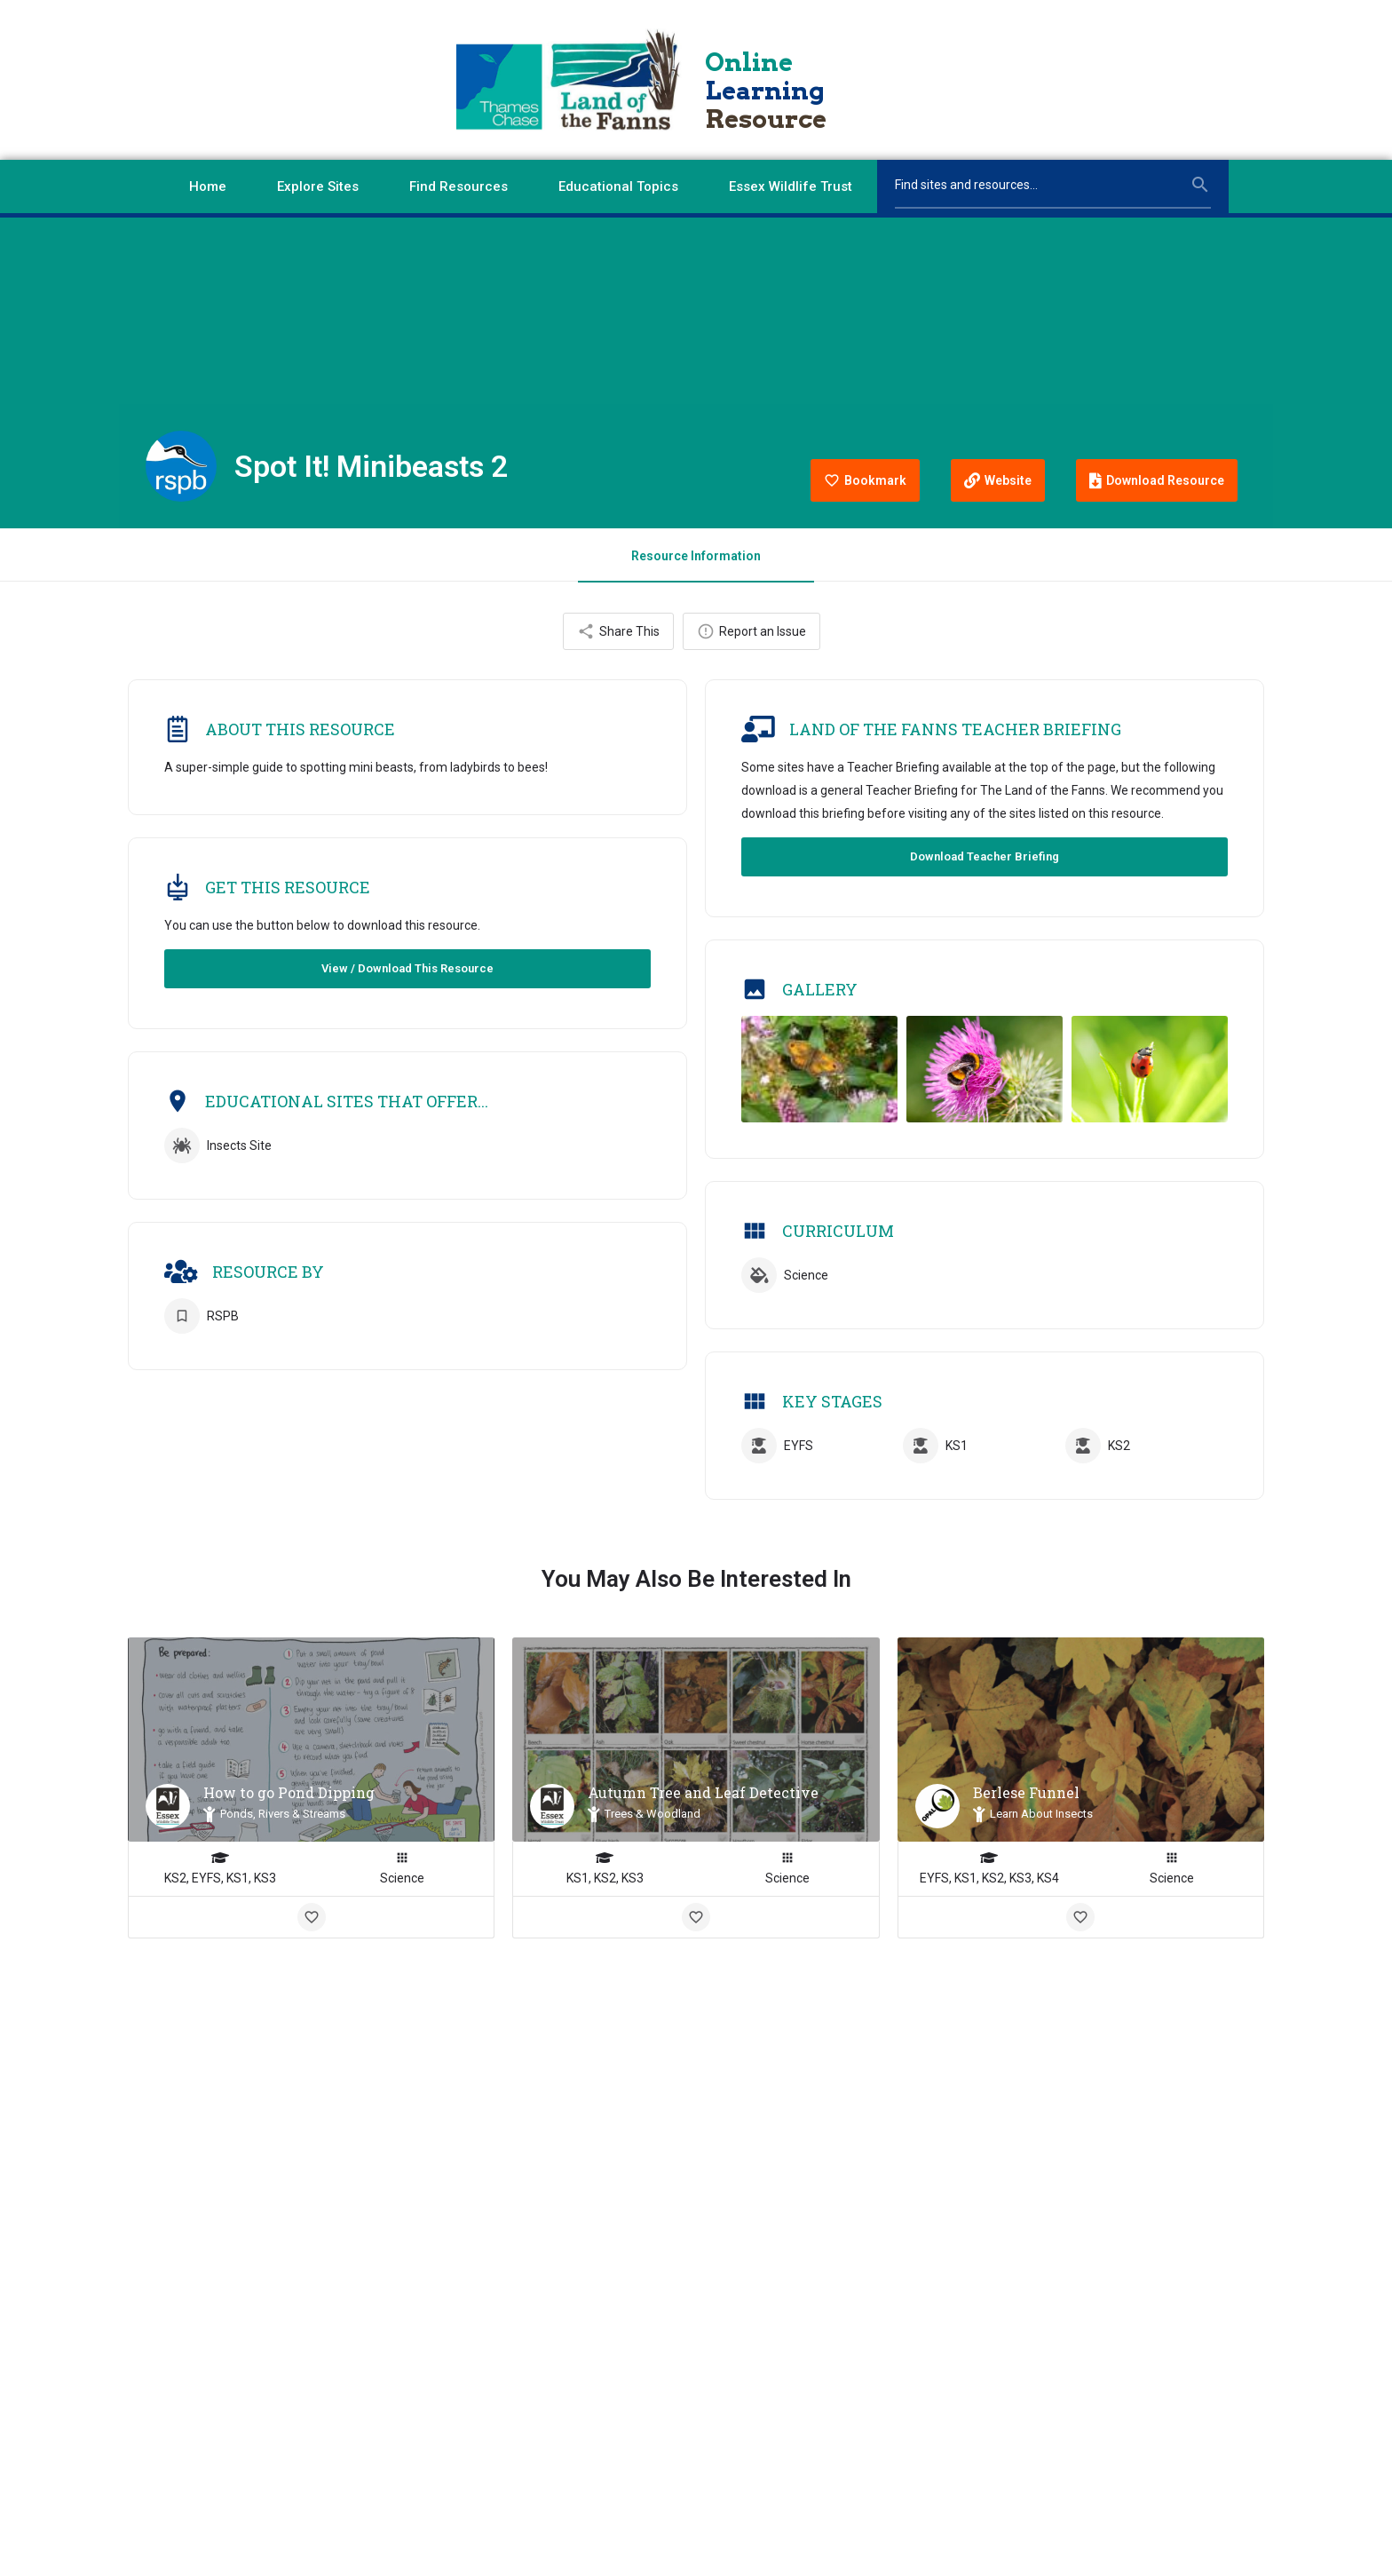  Describe the element at coordinates (207, 186) in the screenshot. I see `Home` at that location.